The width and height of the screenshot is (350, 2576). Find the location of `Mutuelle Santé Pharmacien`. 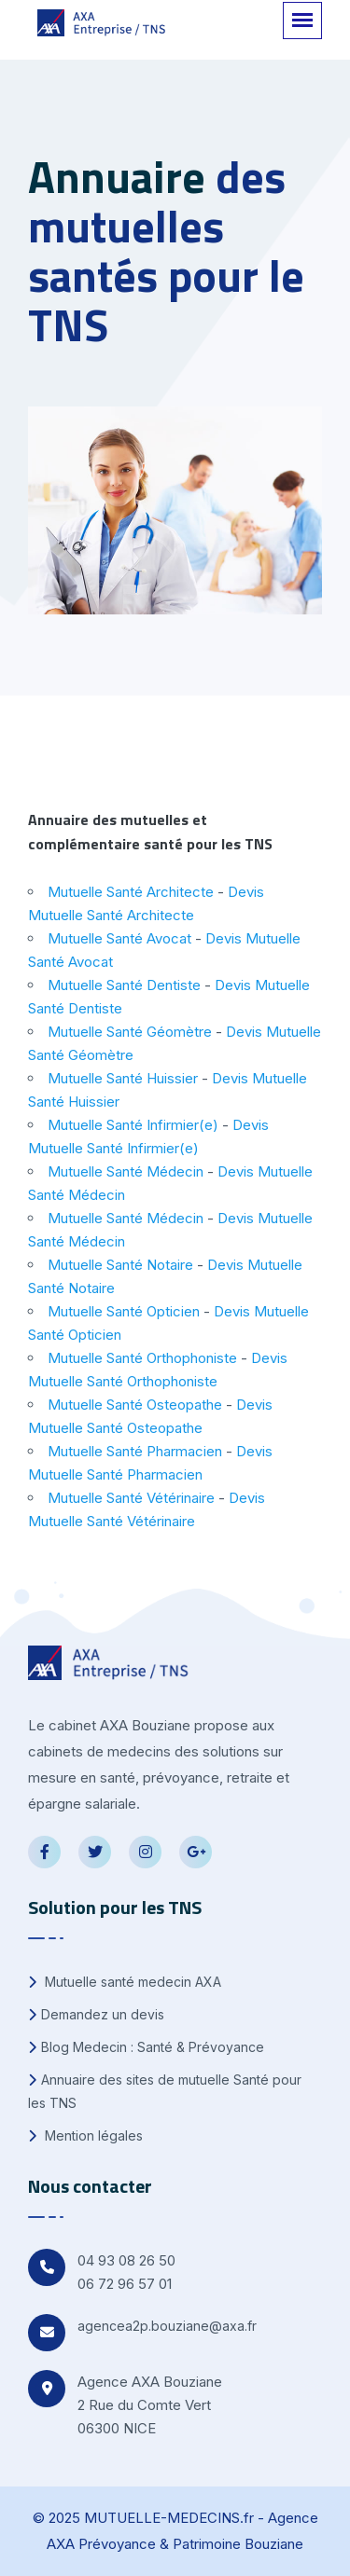

Mutuelle Santé Pharmacien is located at coordinates (135, 1451).